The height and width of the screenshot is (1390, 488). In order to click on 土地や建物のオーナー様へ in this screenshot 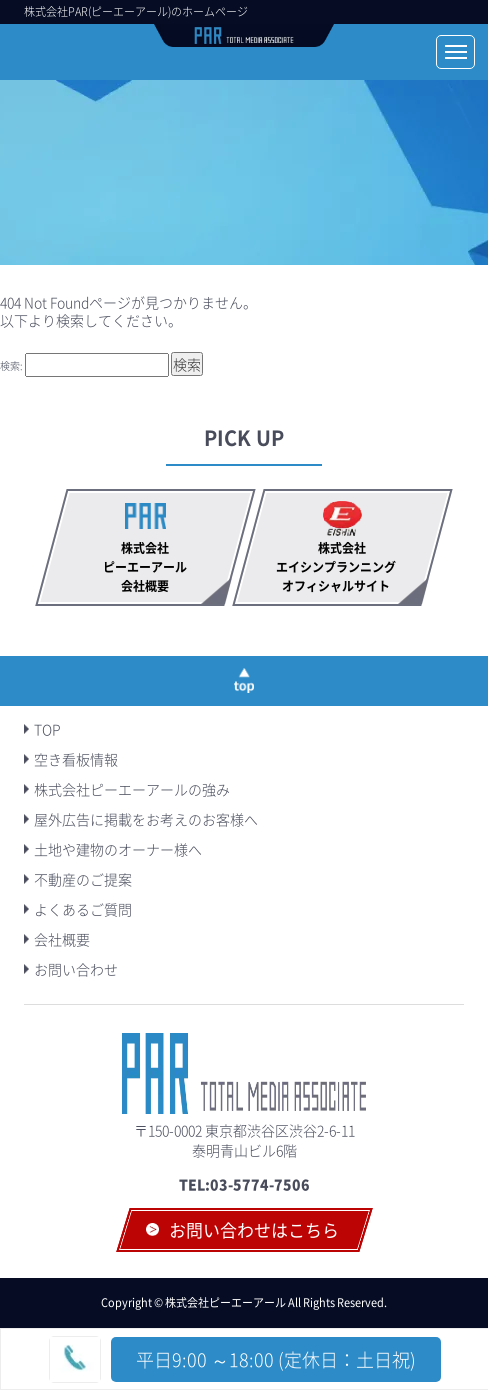, I will do `click(118, 849)`.